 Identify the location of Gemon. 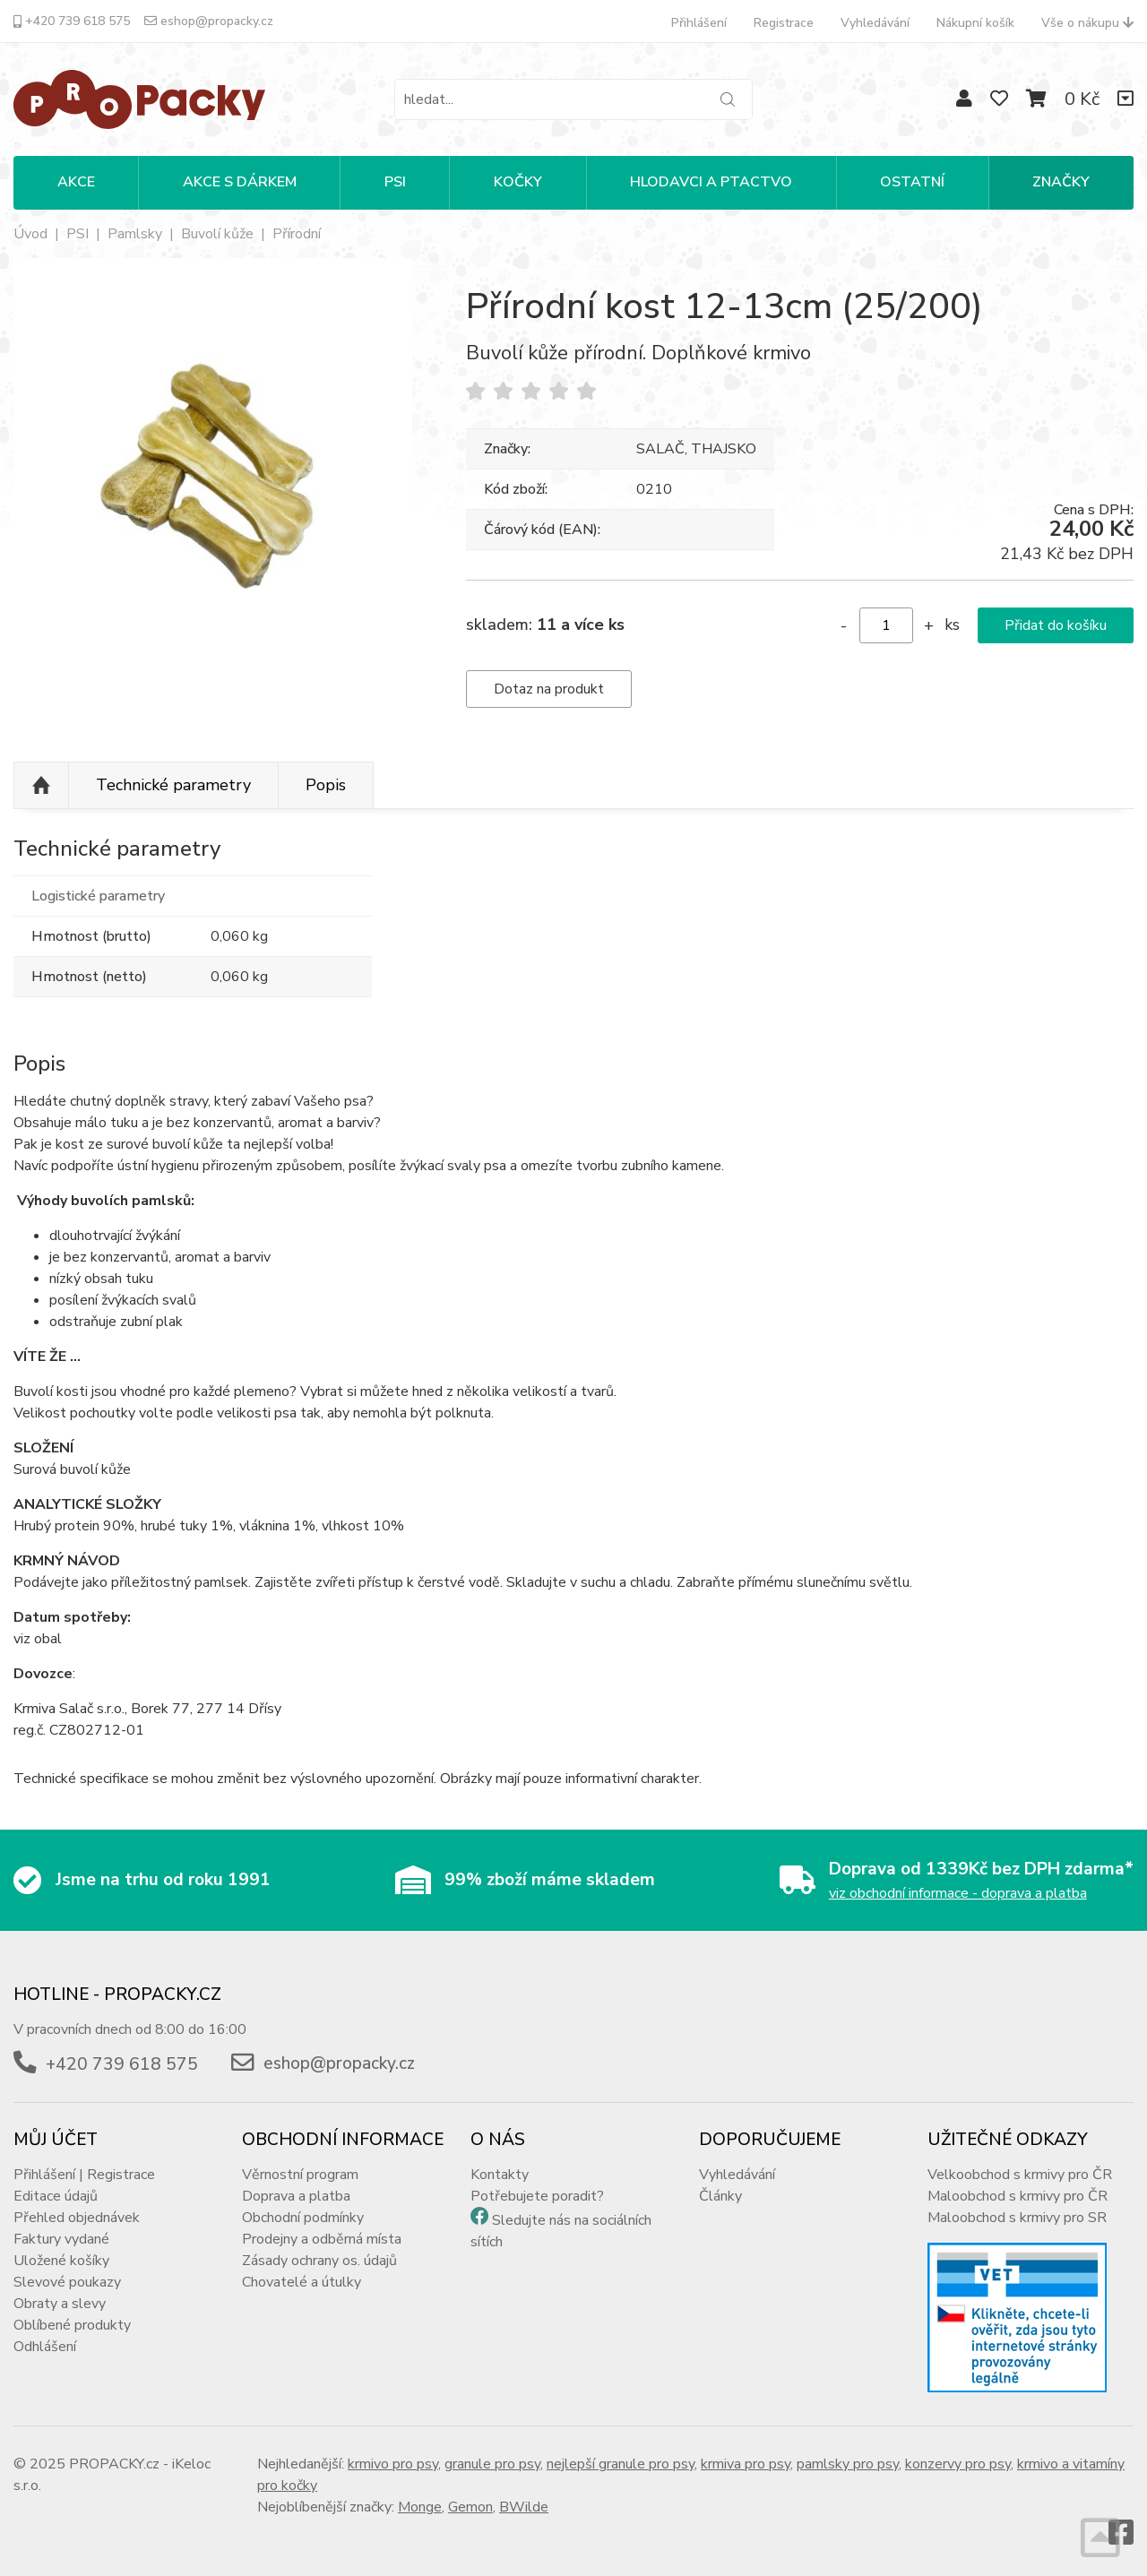
(470, 2507).